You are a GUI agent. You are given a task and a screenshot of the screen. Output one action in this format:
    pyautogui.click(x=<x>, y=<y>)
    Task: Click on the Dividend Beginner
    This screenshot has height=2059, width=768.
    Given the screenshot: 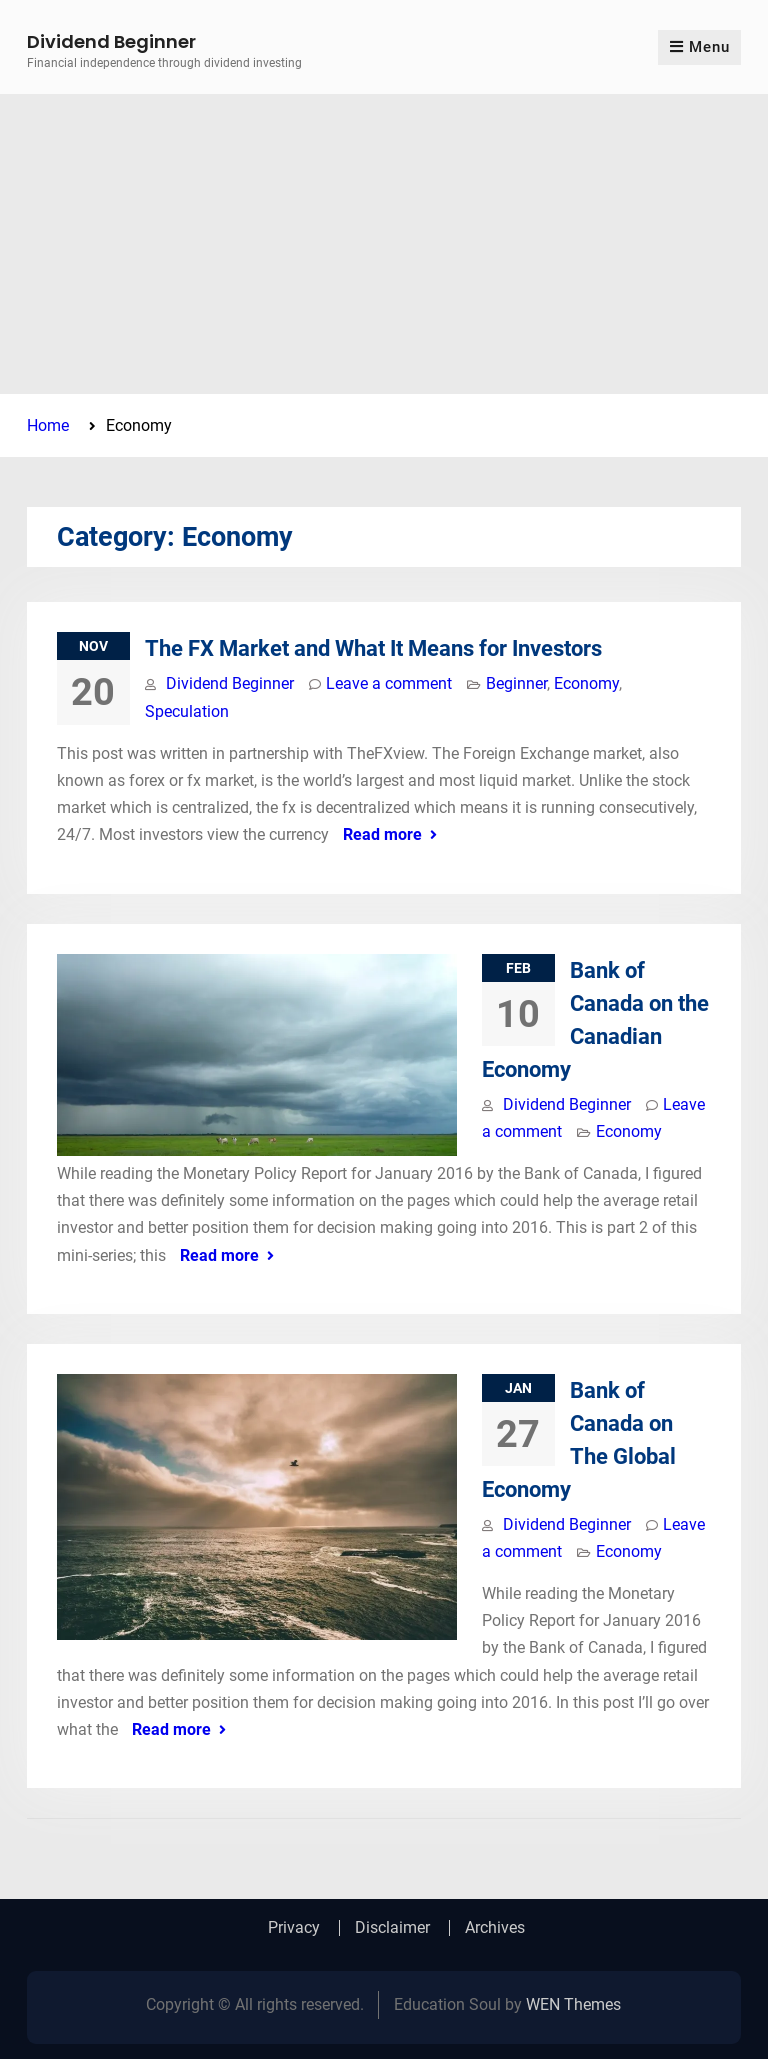 What is the action you would take?
    pyautogui.click(x=111, y=41)
    